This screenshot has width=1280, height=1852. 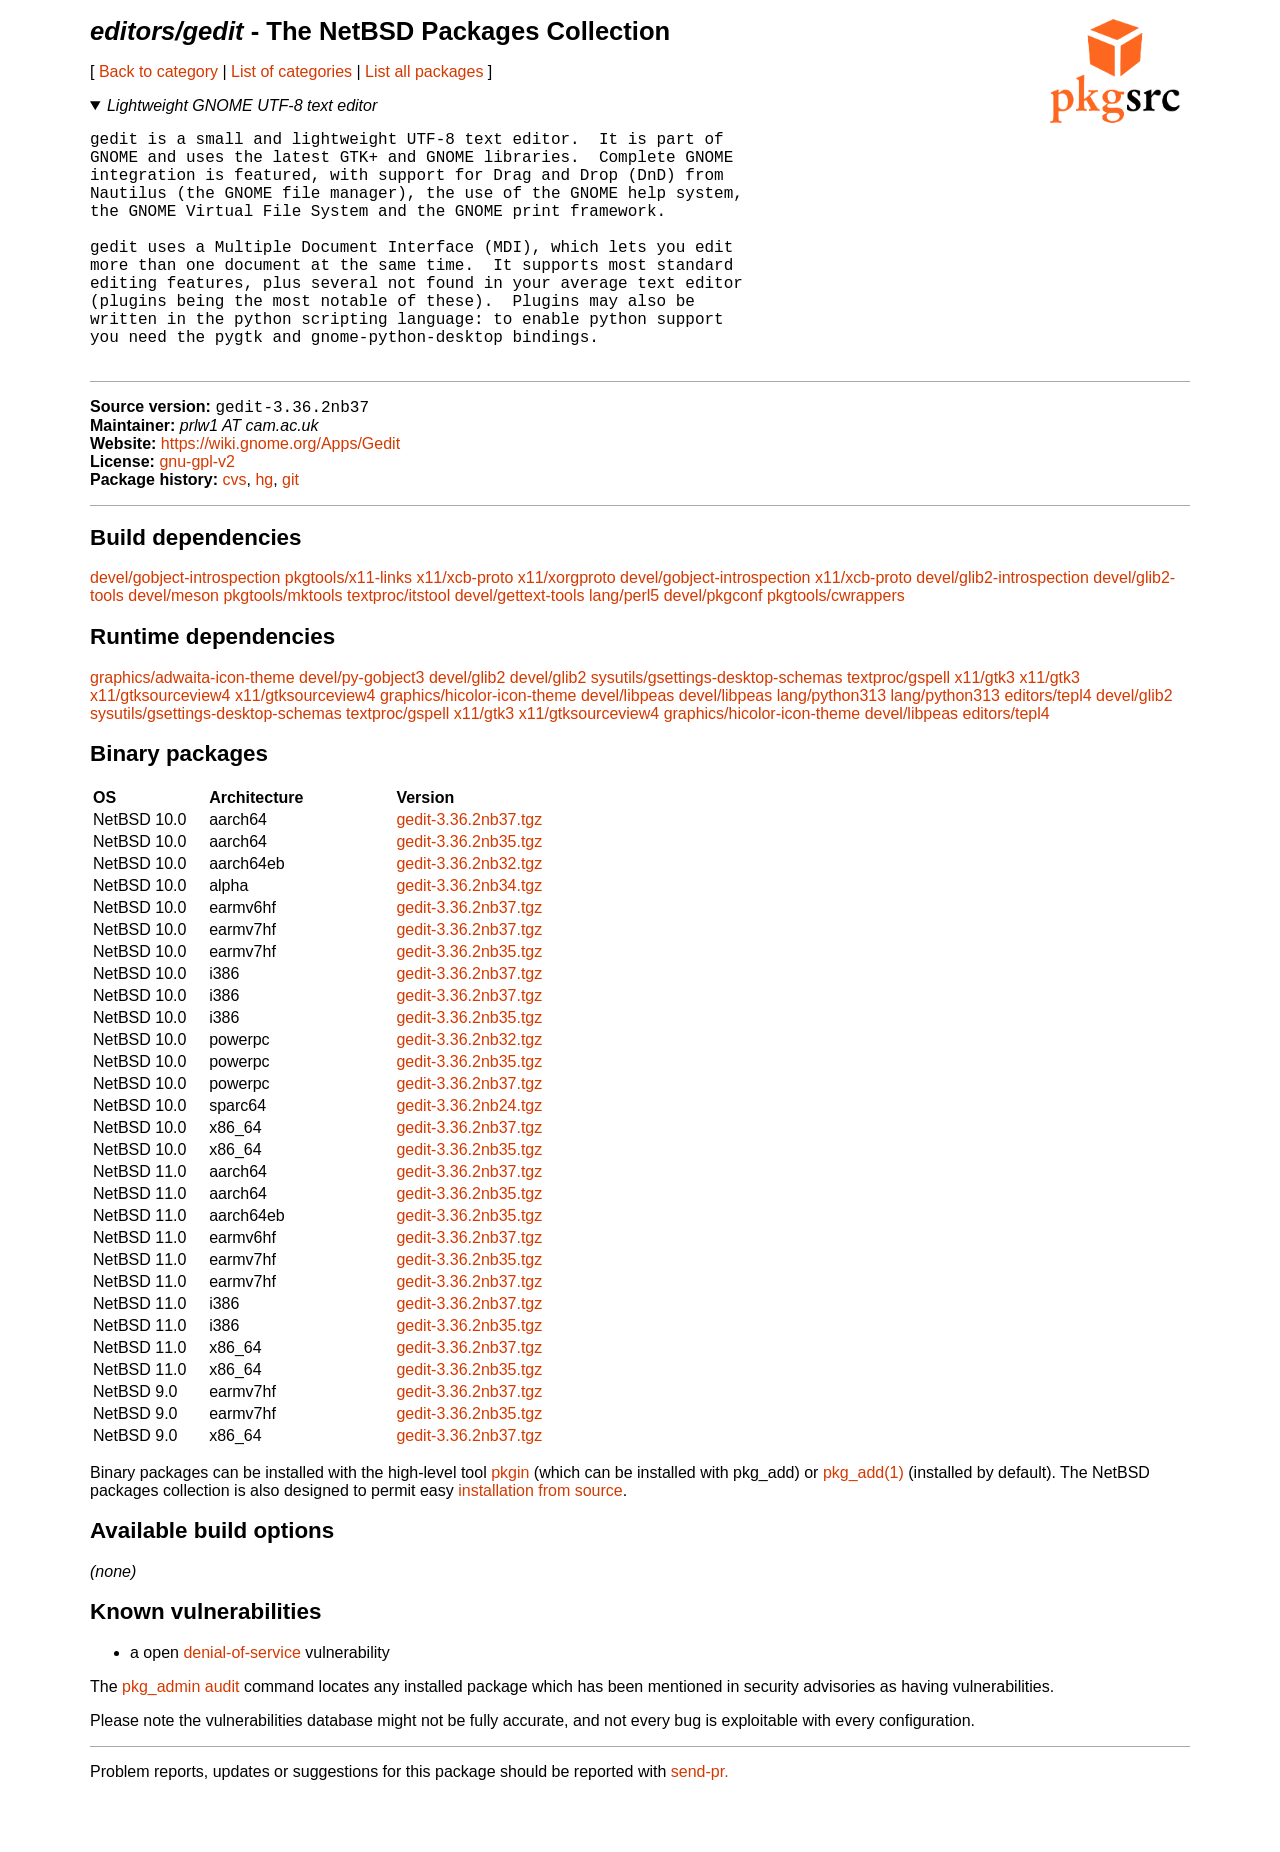 What do you see at coordinates (235, 534) in the screenshot?
I see `cvs` at bounding box center [235, 534].